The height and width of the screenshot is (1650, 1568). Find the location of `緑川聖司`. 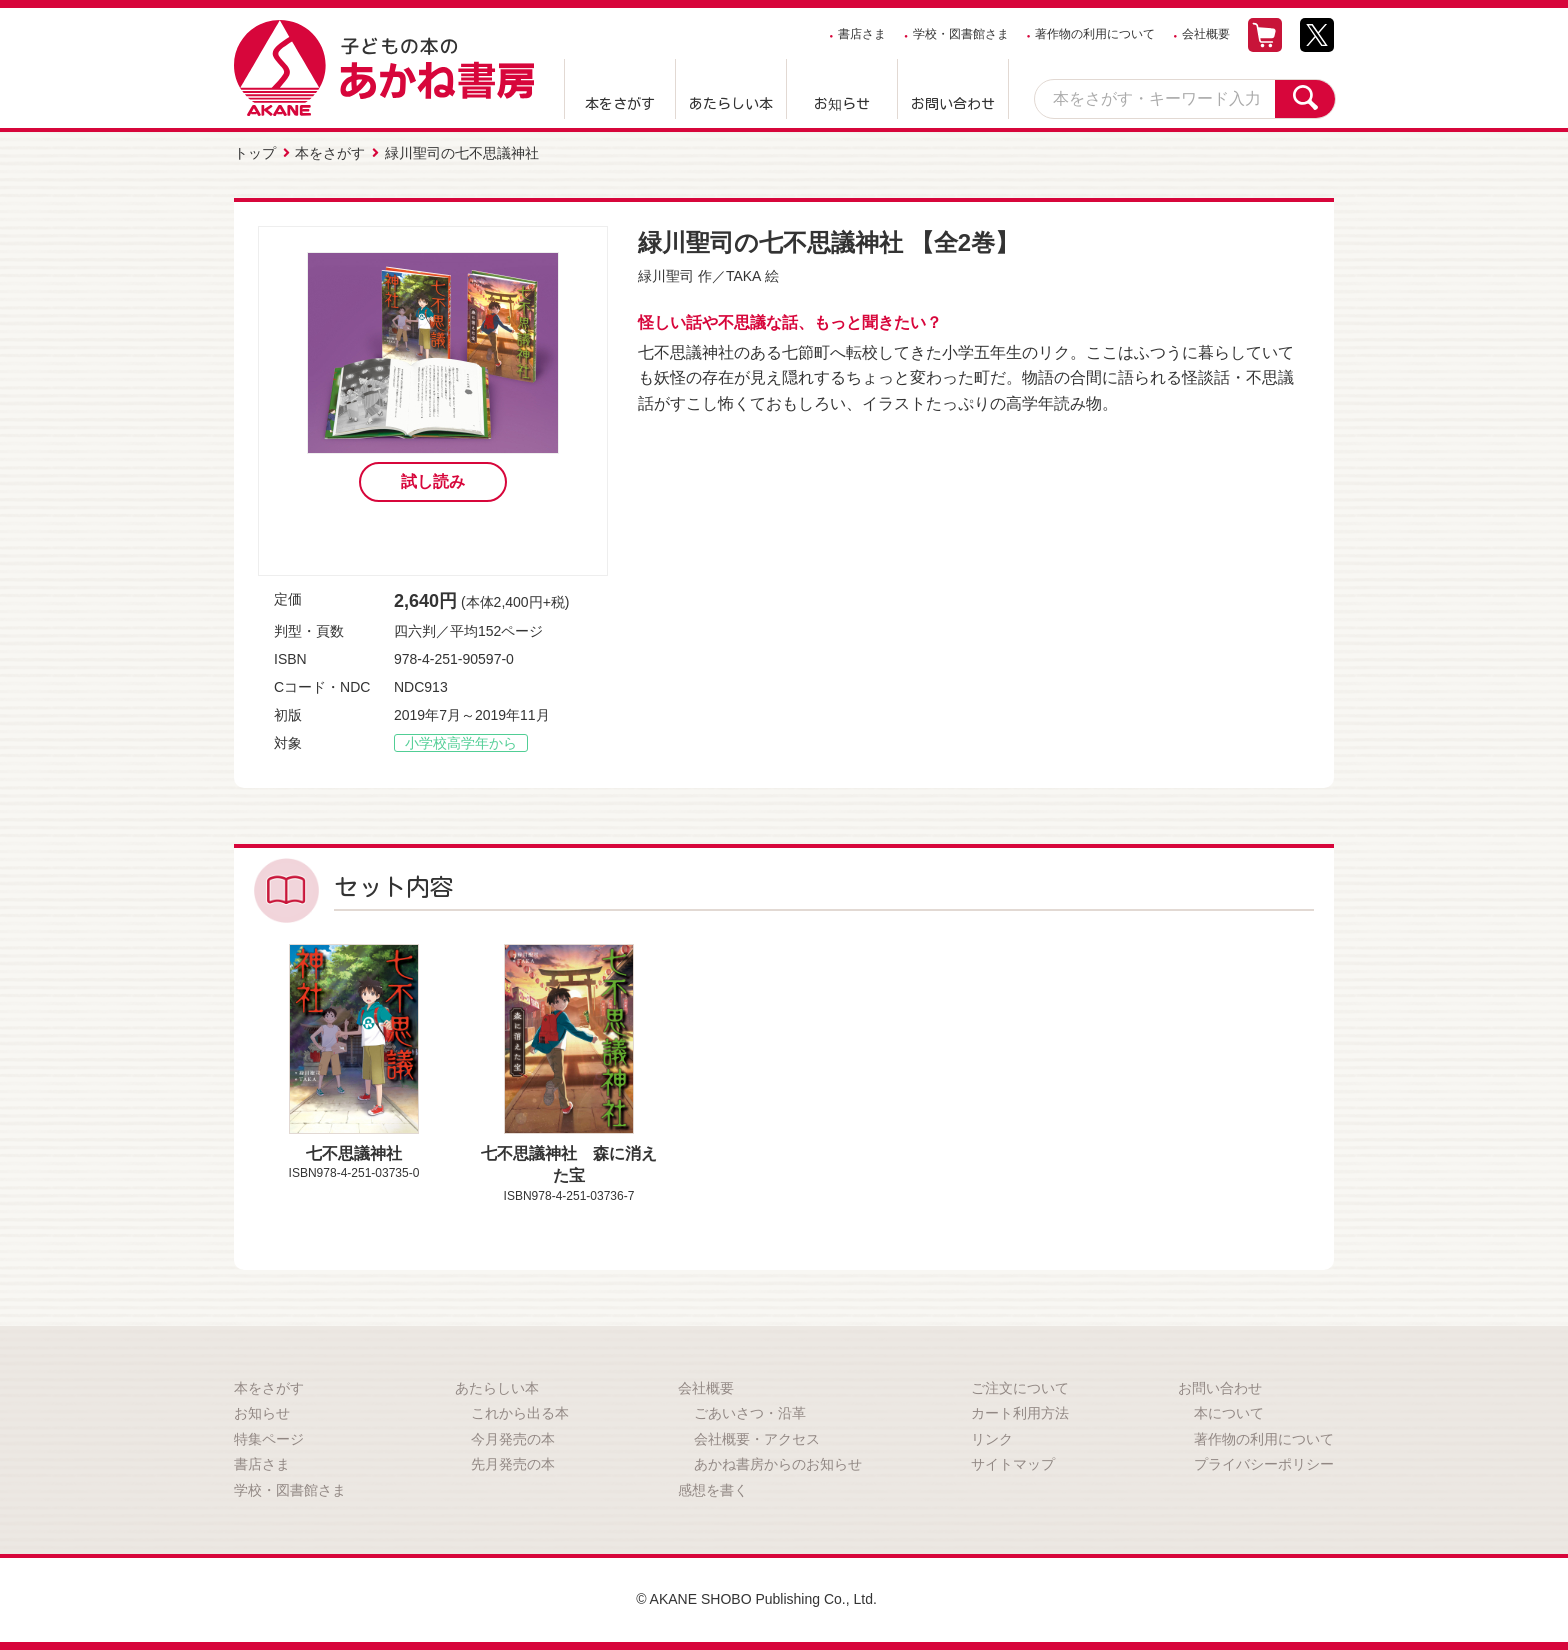

緑川聖司 is located at coordinates (666, 276).